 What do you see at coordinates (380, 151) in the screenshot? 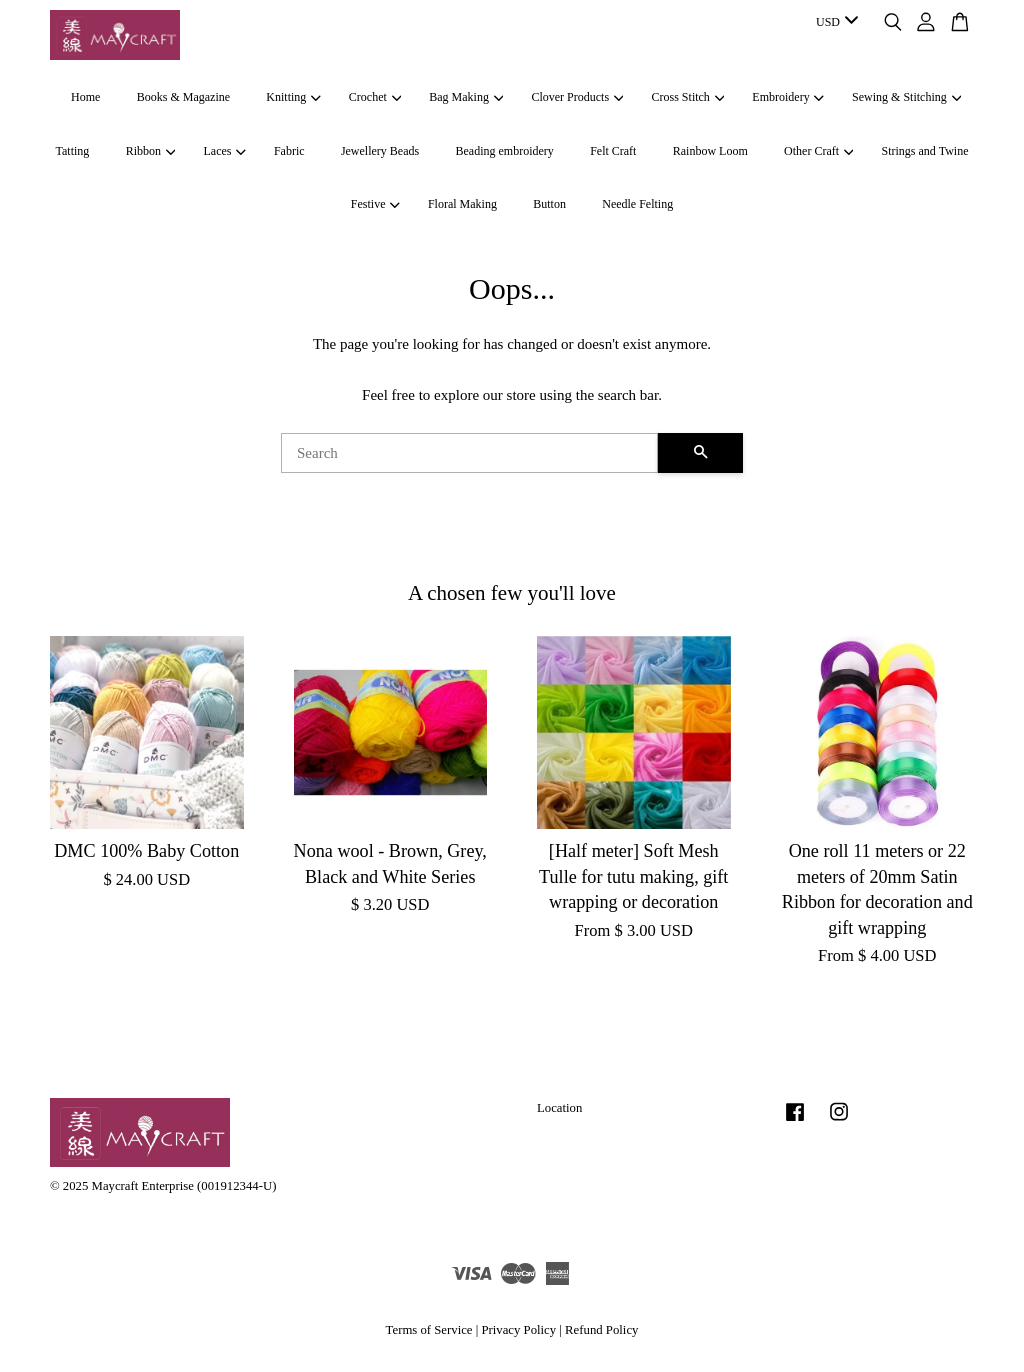
I see `Jewellery Beads` at bounding box center [380, 151].